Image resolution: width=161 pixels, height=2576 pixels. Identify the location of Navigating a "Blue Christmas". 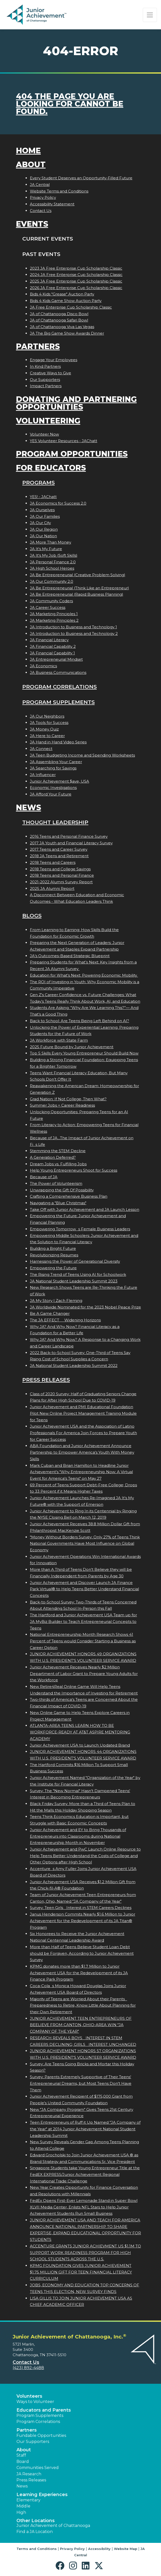
(58, 1202).